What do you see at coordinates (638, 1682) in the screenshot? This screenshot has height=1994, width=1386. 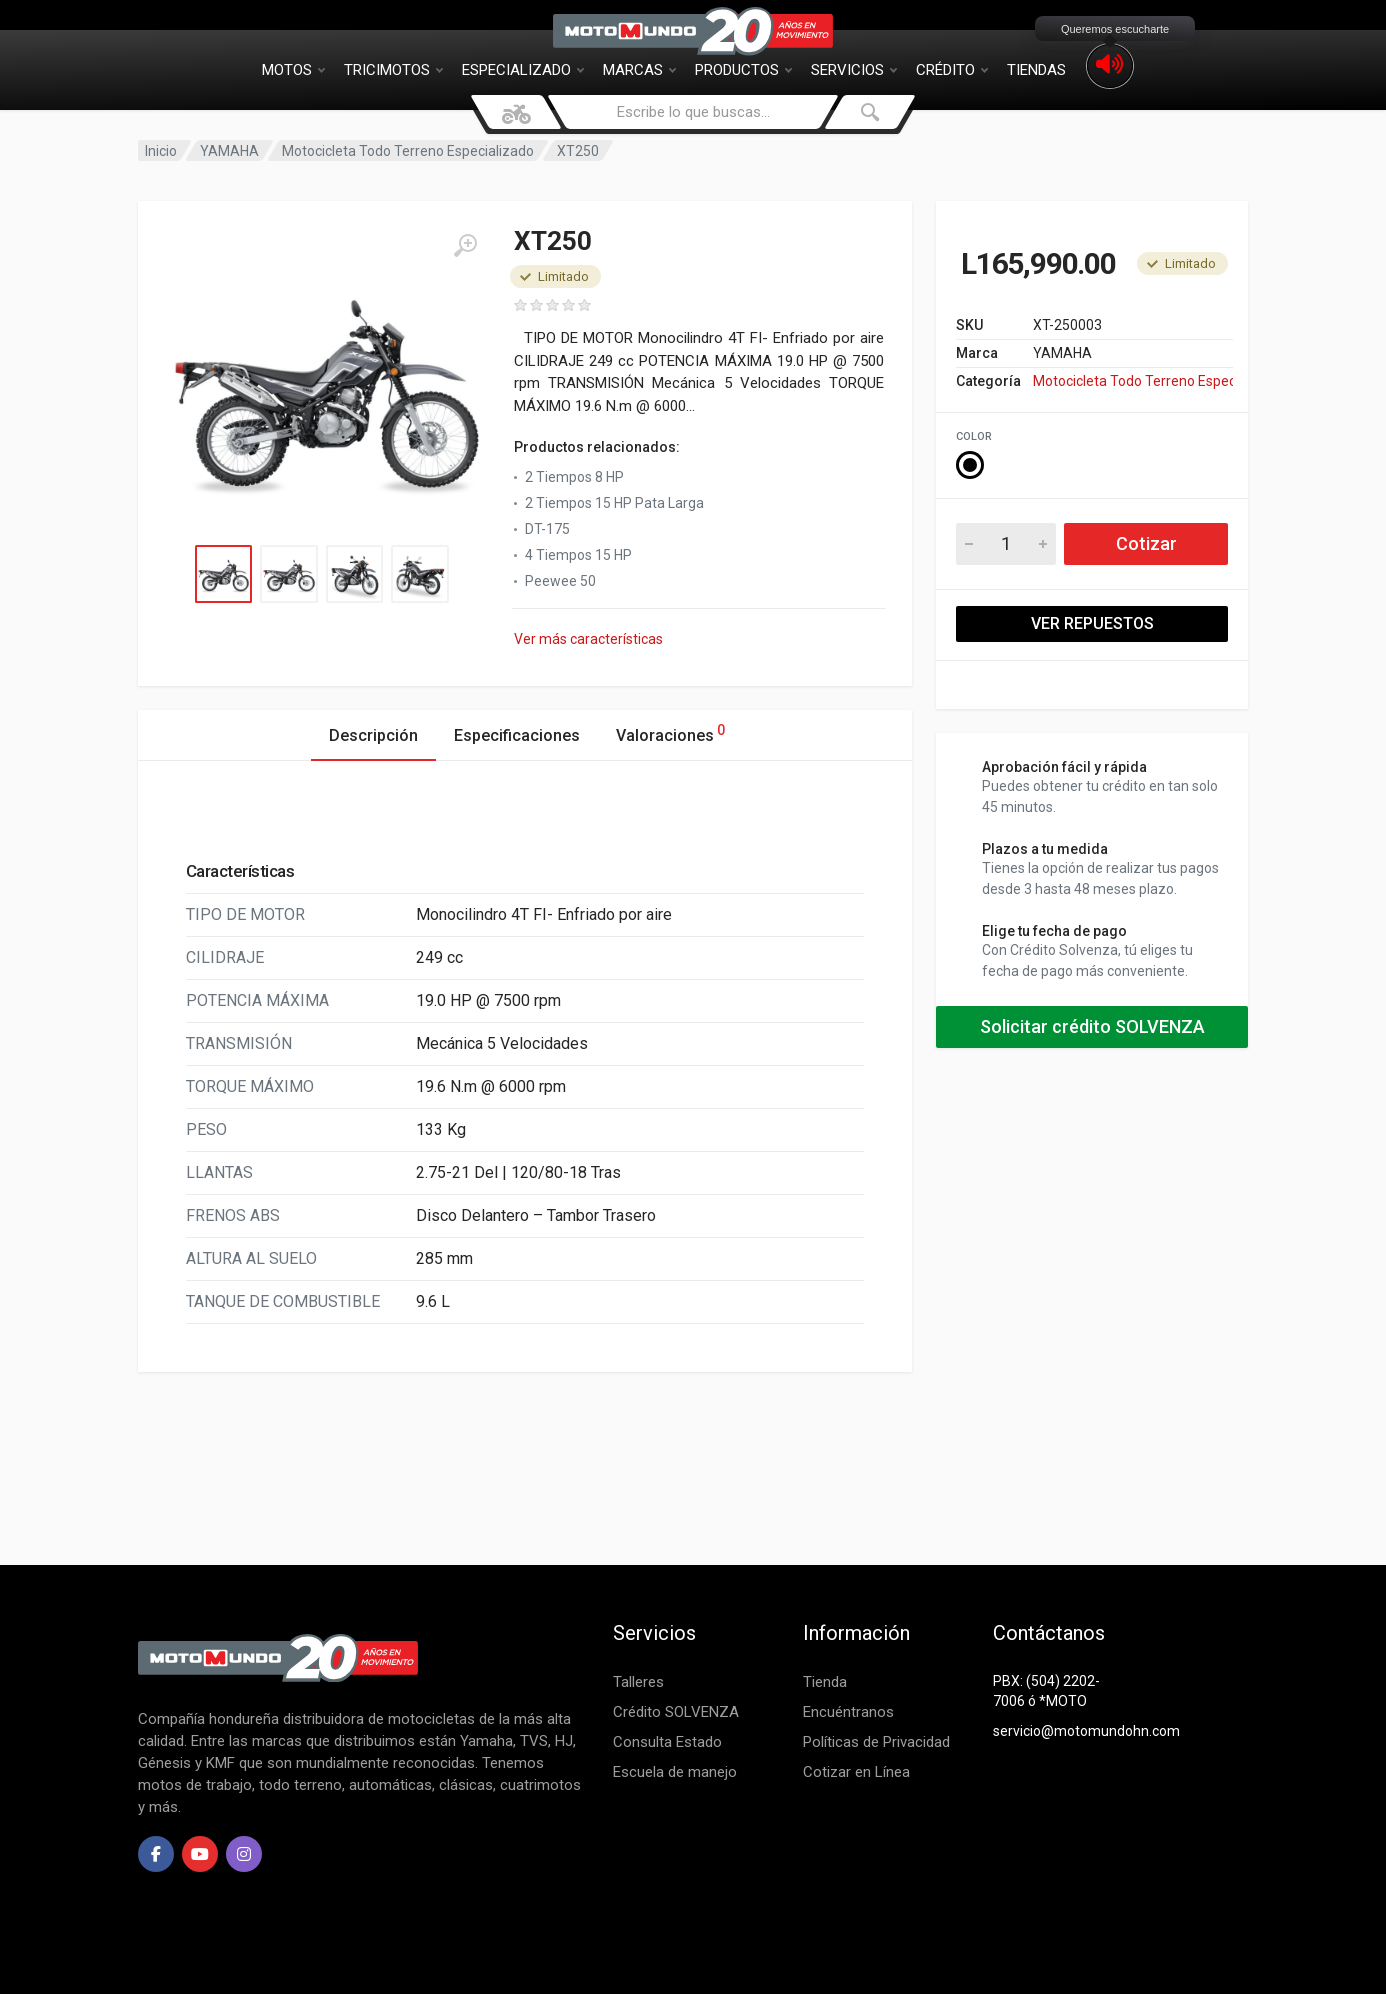 I see `Talleres` at bounding box center [638, 1682].